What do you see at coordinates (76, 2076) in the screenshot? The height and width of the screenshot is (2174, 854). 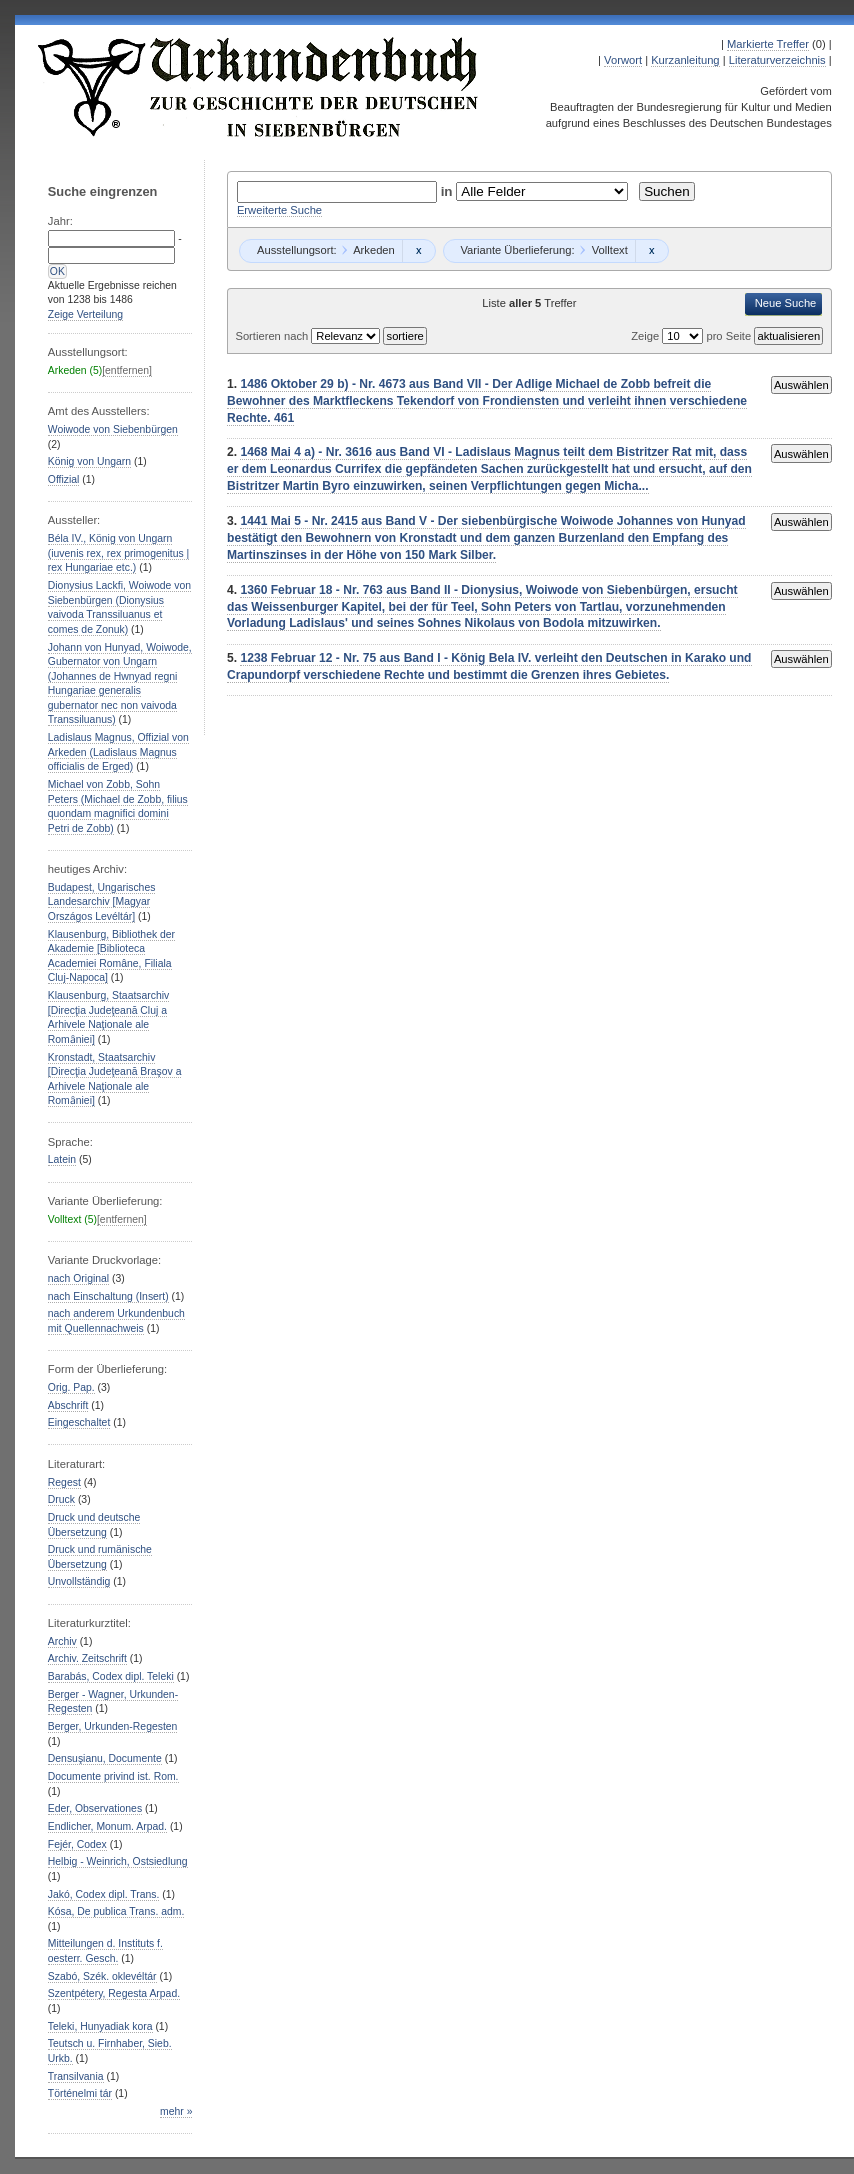 I see `Transilvania` at bounding box center [76, 2076].